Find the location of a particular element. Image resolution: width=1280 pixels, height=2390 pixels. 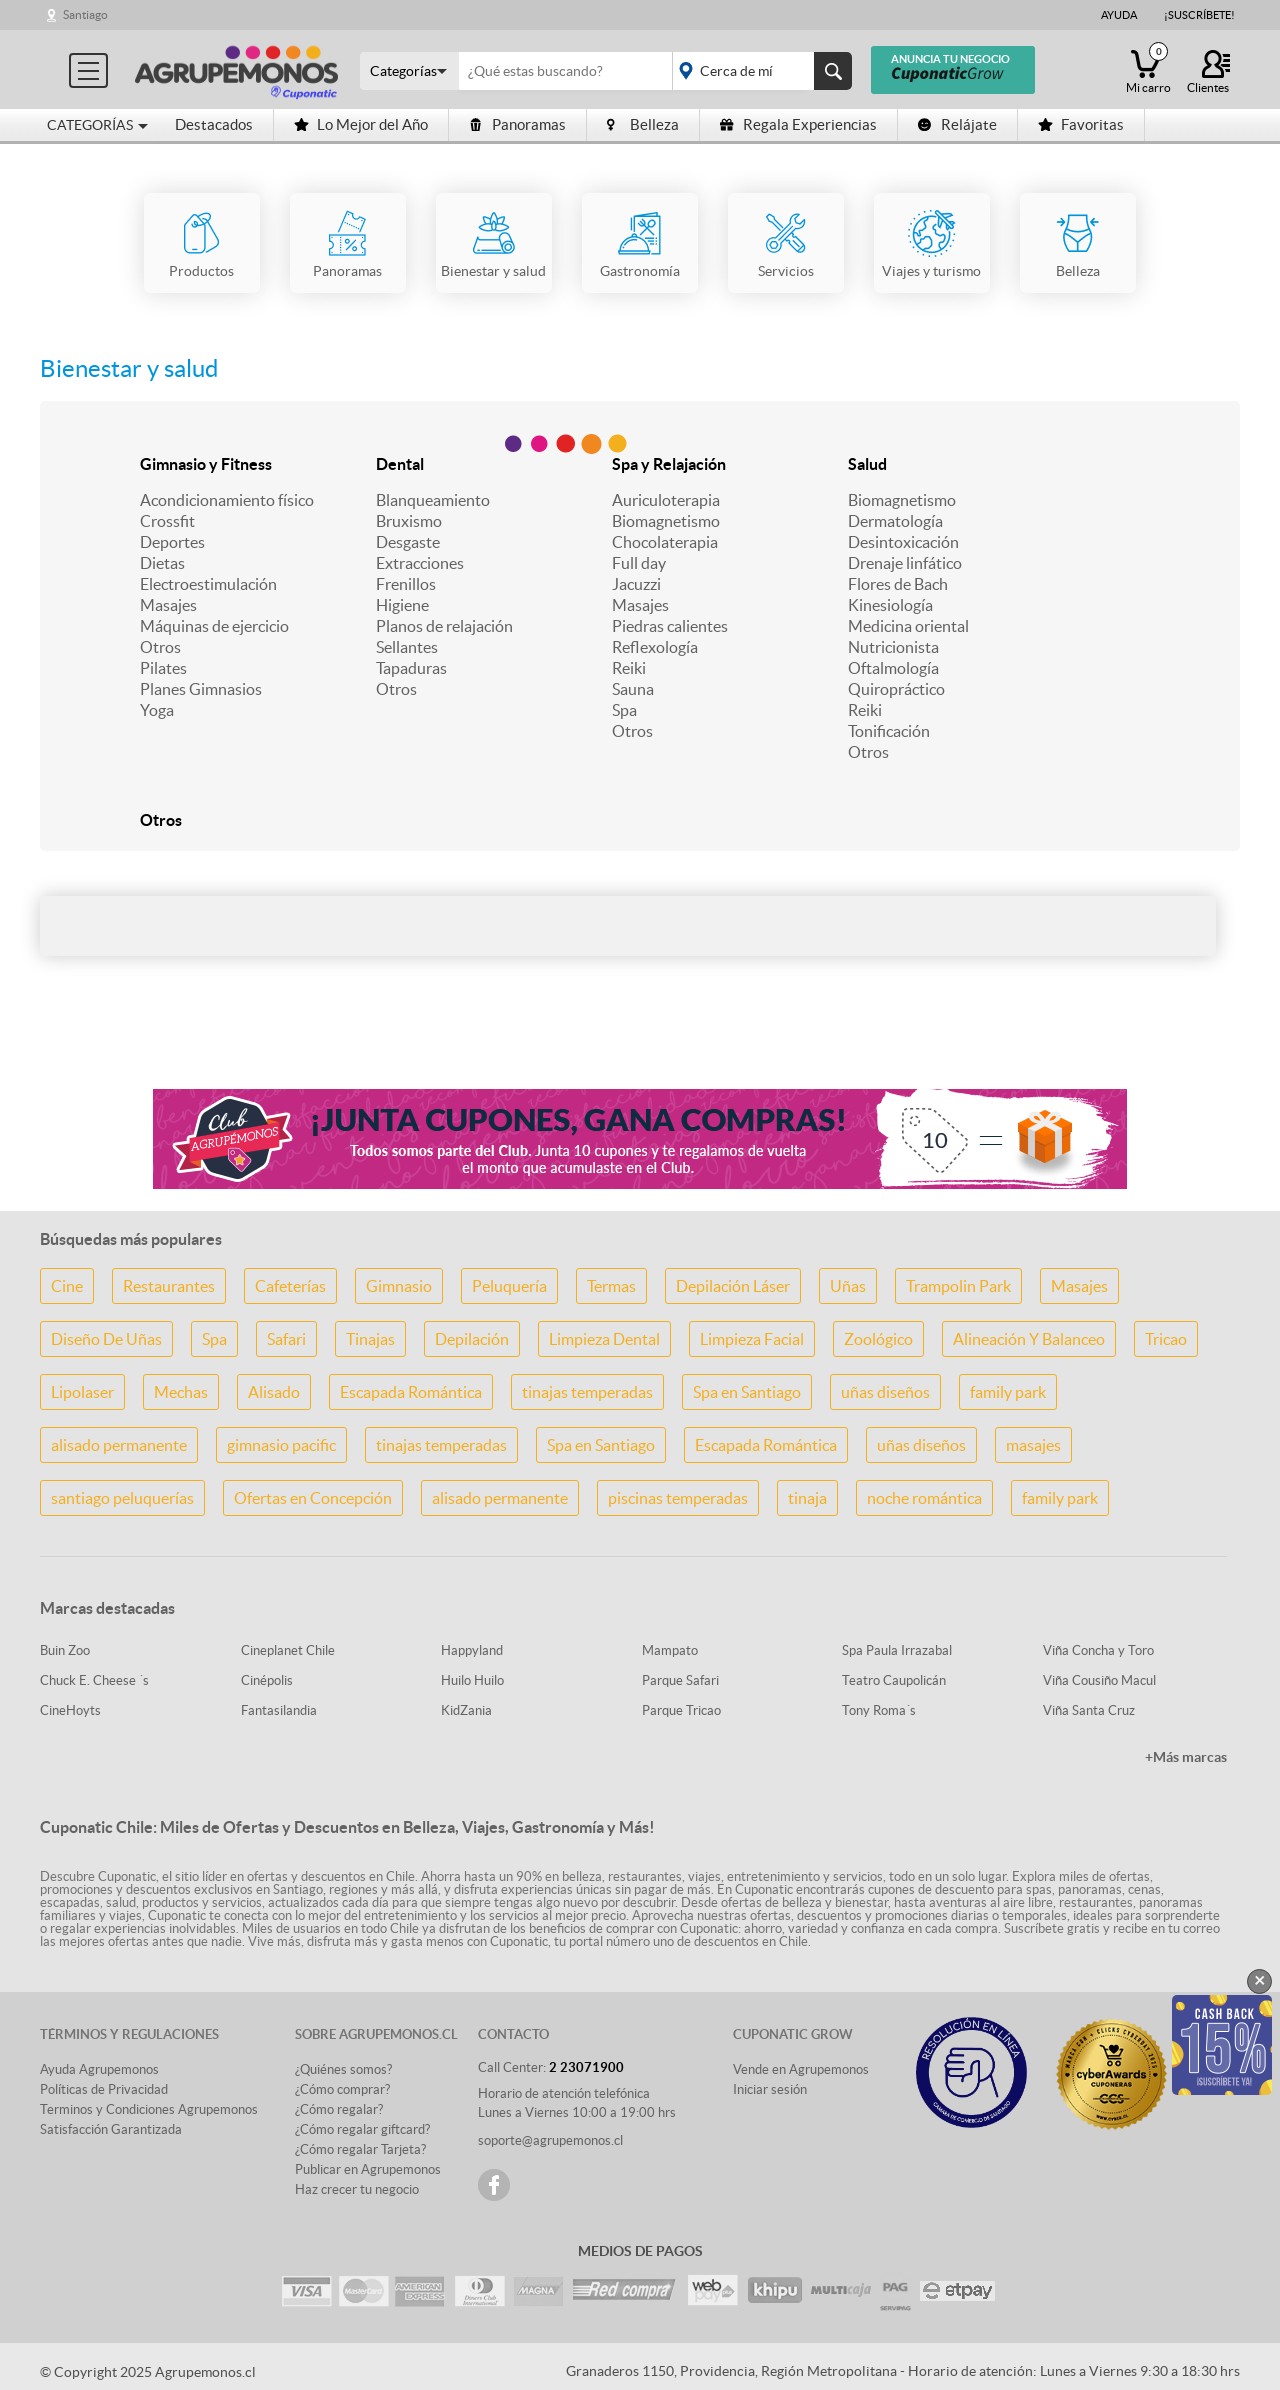

Tinajas is located at coordinates (370, 1339).